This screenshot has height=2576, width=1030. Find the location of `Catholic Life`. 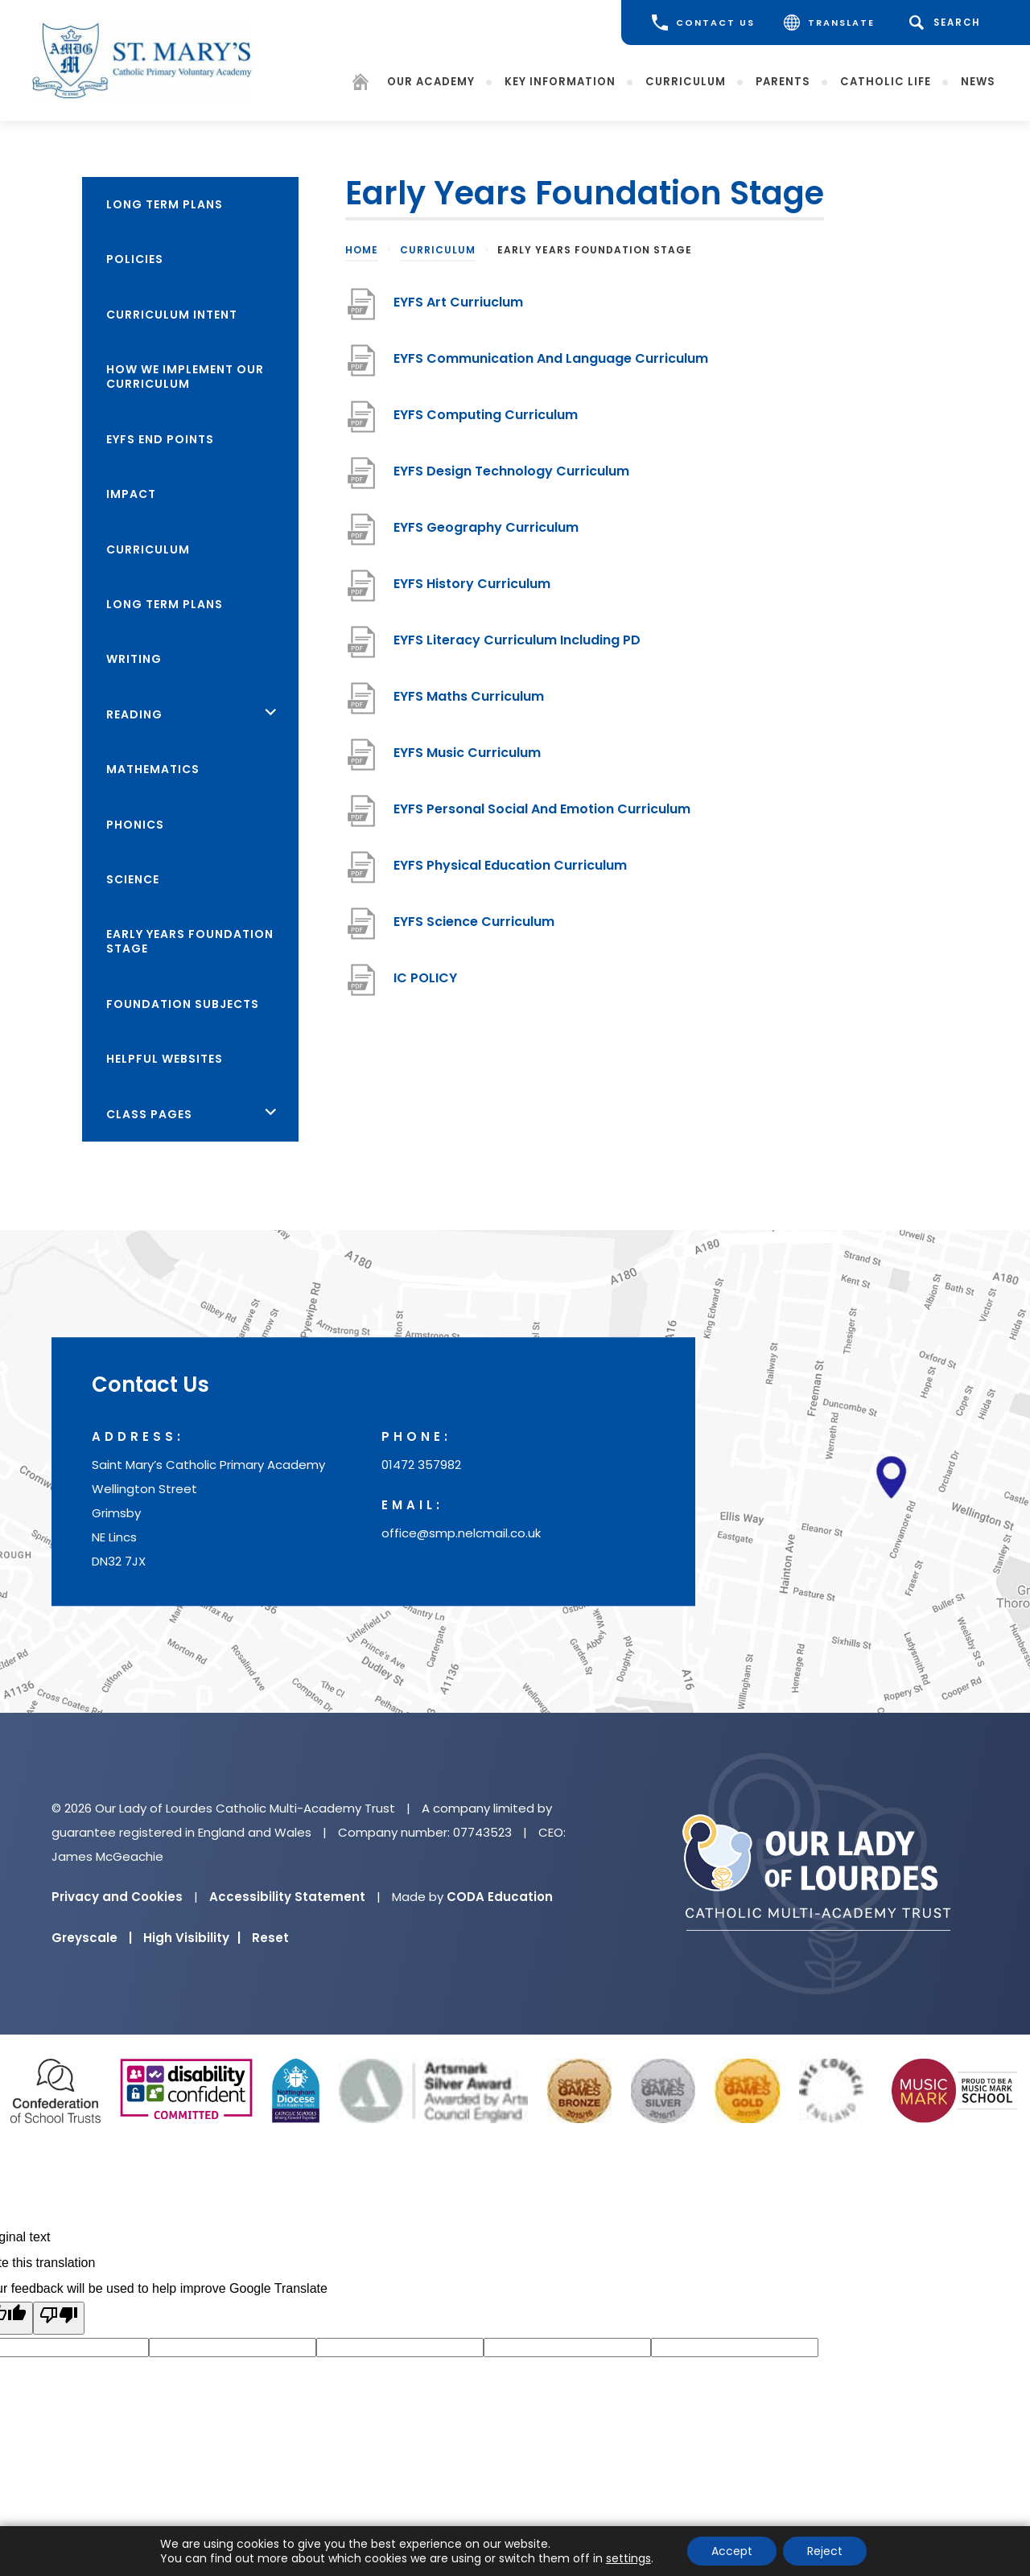

Catholic Life is located at coordinates (885, 80).